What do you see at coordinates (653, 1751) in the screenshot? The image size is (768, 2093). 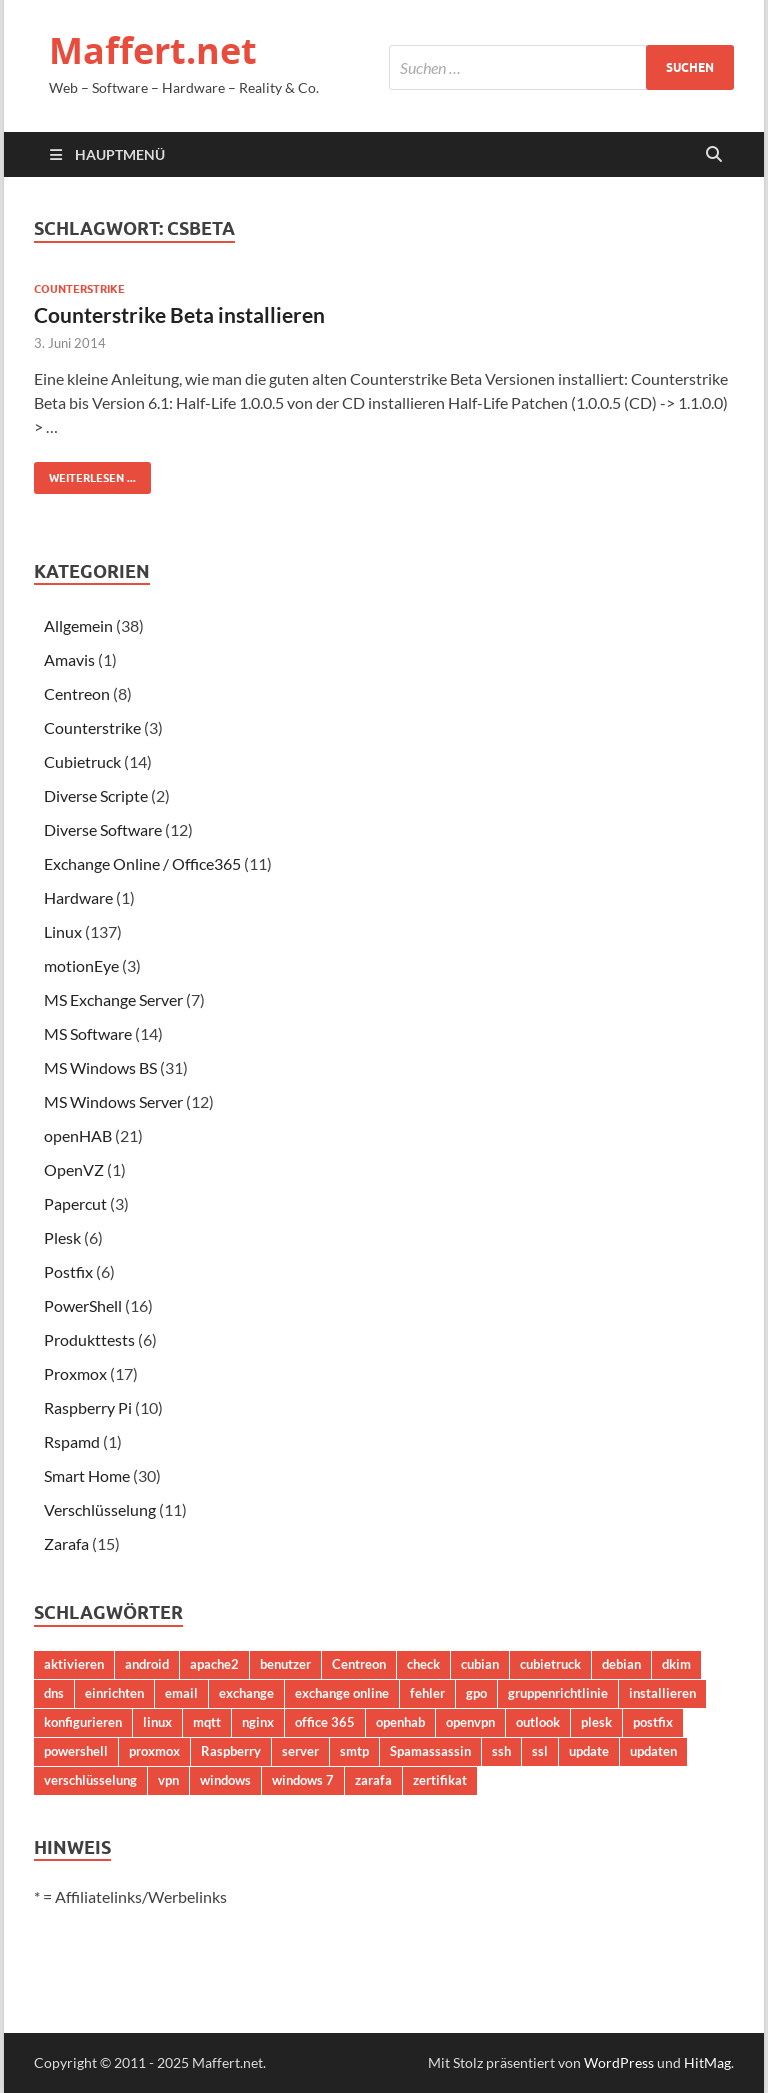 I see `updaten` at bounding box center [653, 1751].